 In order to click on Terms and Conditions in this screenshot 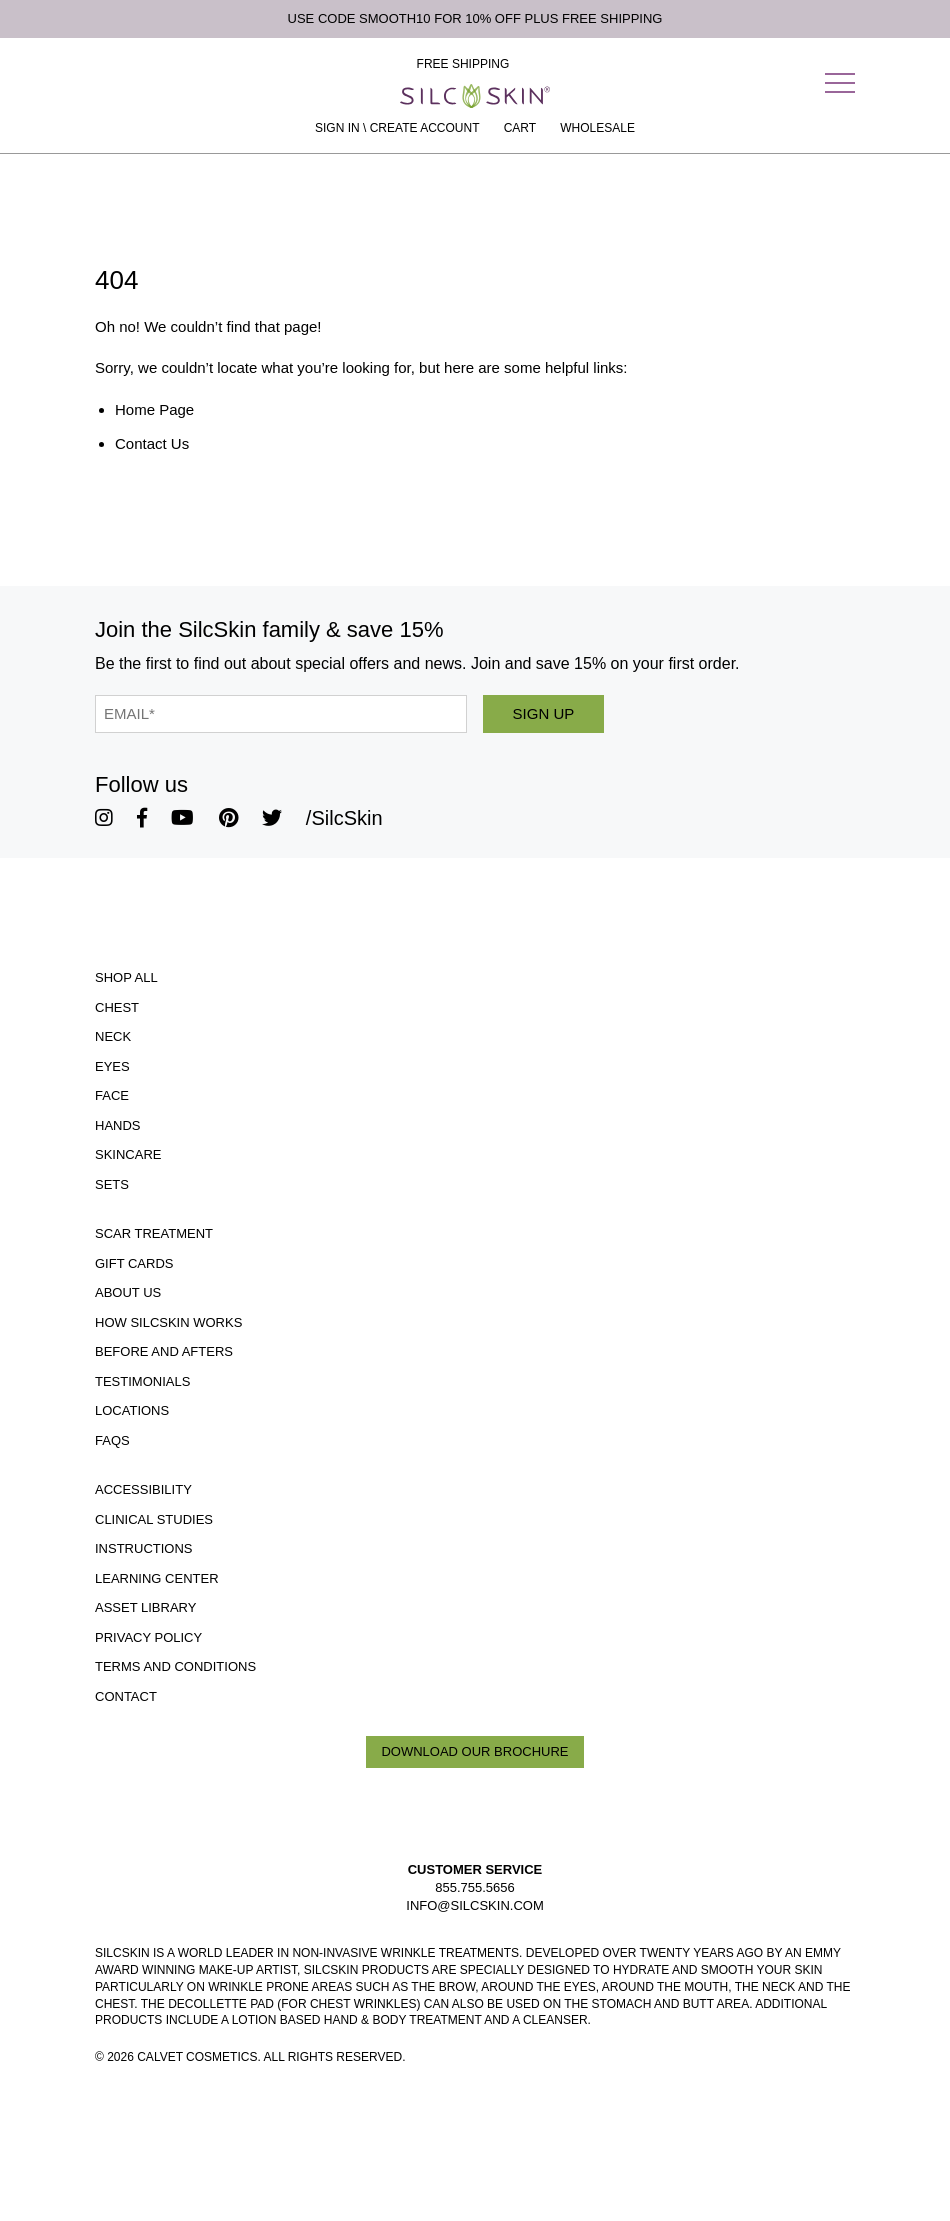, I will do `click(175, 1666)`.